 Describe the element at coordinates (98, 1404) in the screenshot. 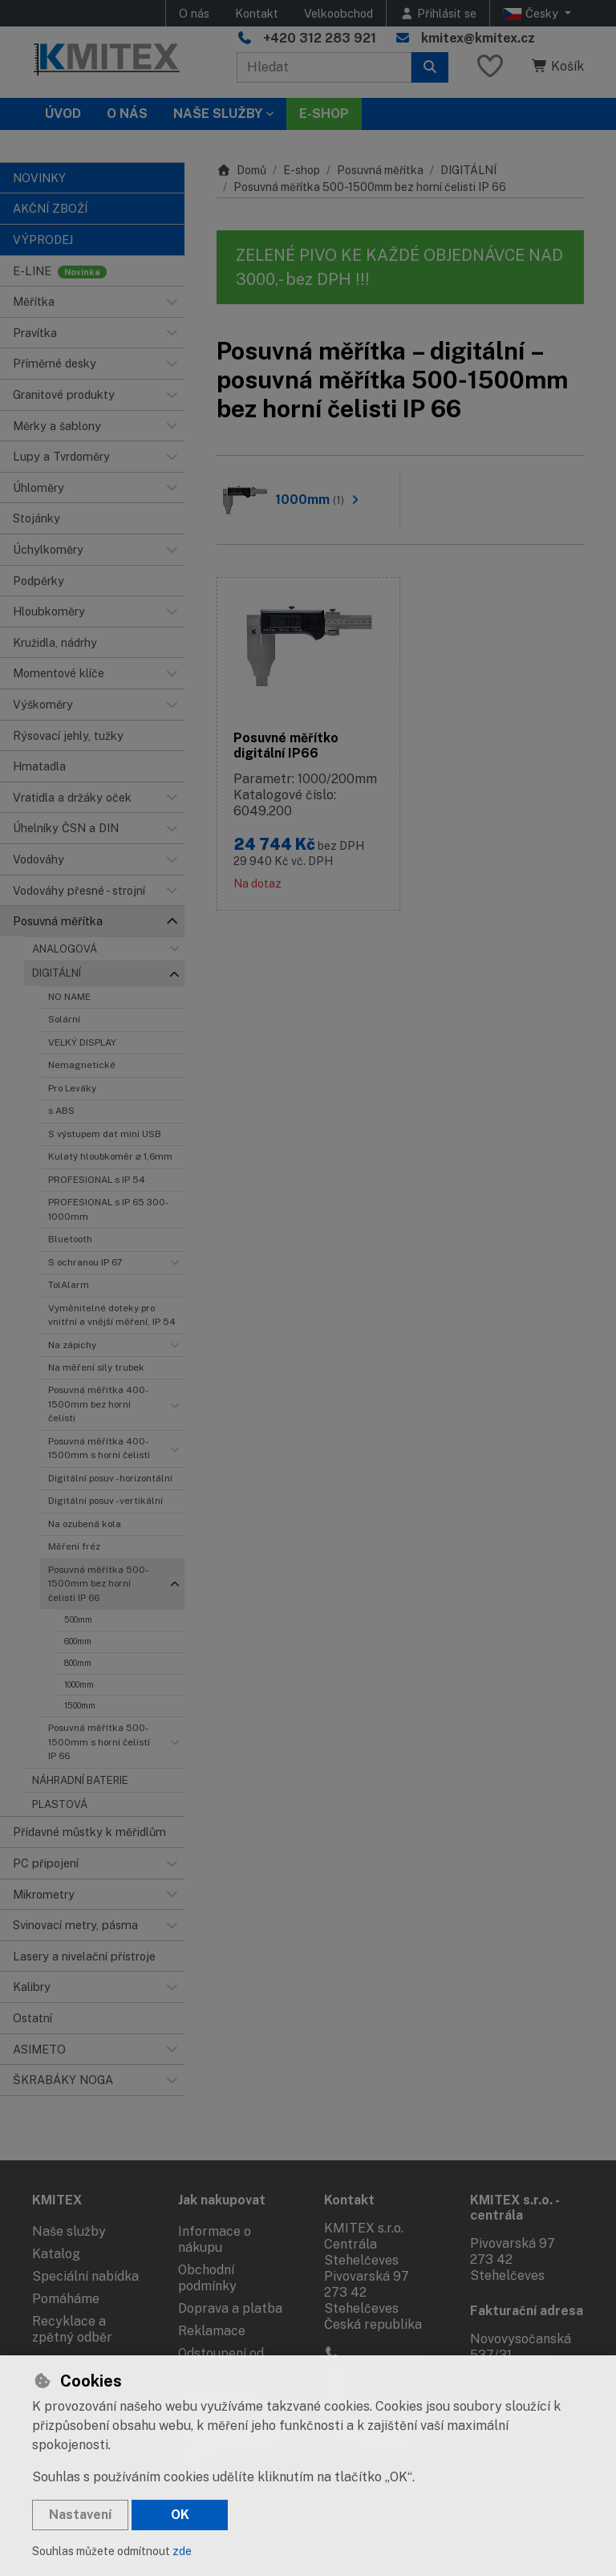

I see `Posuvná měřítka 400-1500mm bez horní čelisti` at that location.